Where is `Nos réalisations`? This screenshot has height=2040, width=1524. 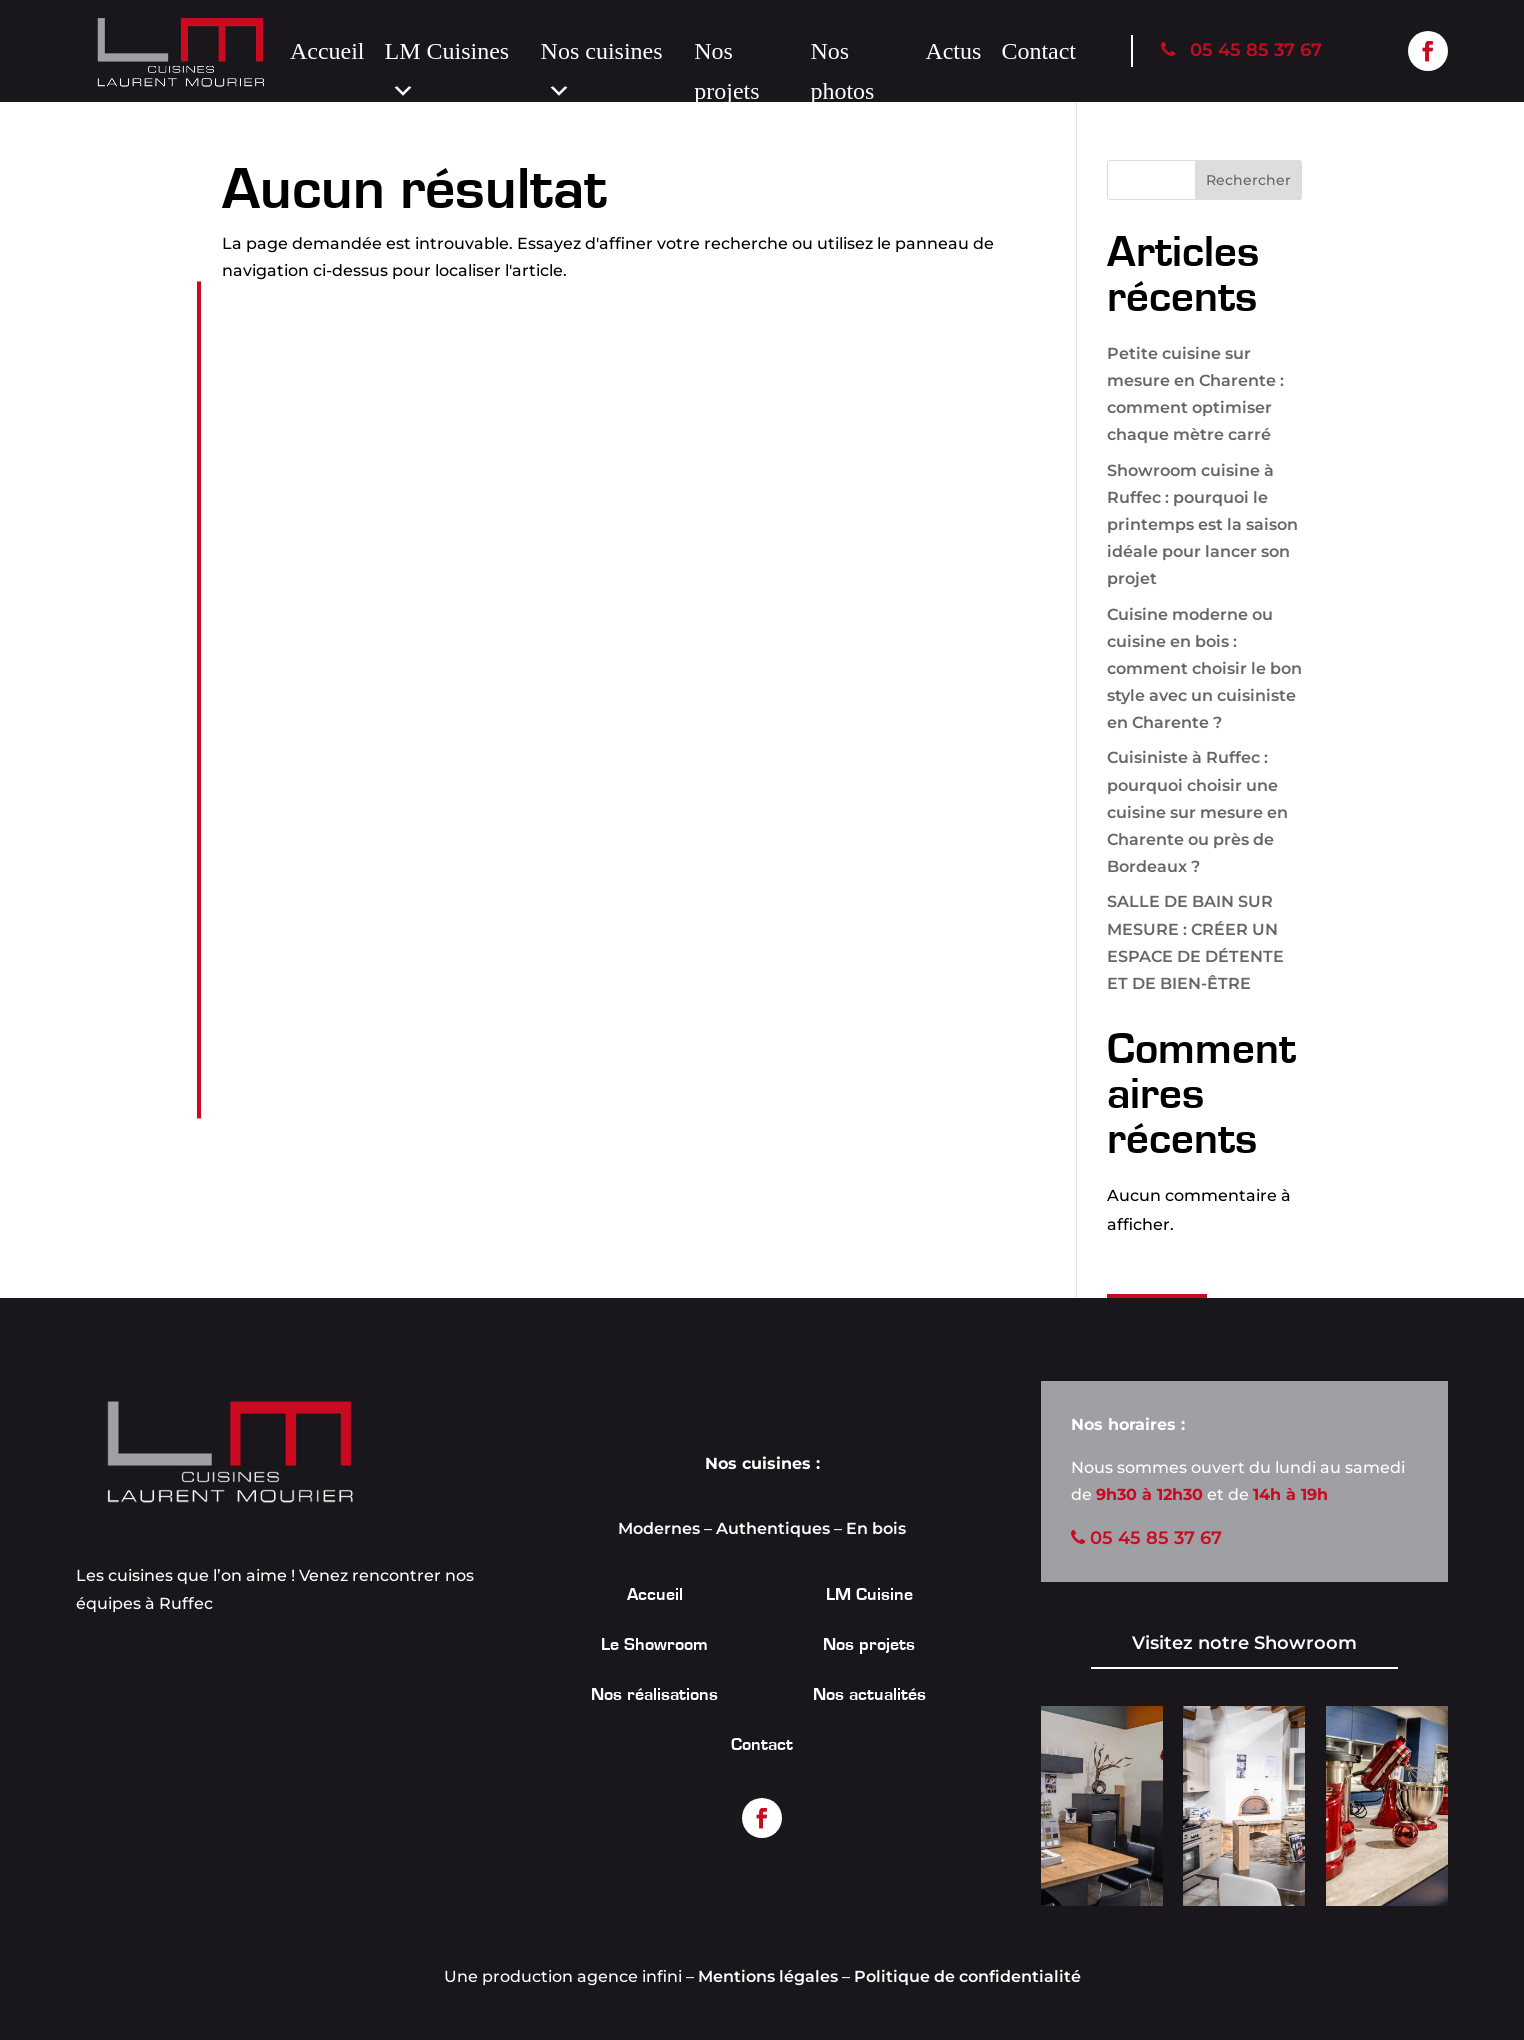
Nos réalisations is located at coordinates (654, 1696).